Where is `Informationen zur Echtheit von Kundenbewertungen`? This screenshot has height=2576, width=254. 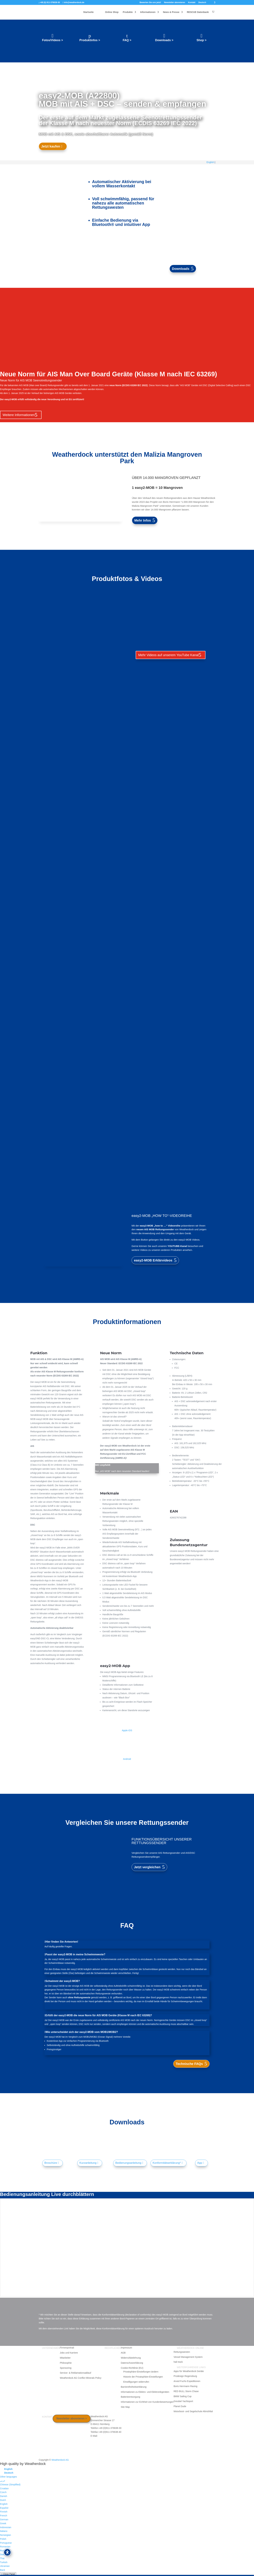
Informationen zur Echtheit von Kundenbewertungen is located at coordinates (147, 2402).